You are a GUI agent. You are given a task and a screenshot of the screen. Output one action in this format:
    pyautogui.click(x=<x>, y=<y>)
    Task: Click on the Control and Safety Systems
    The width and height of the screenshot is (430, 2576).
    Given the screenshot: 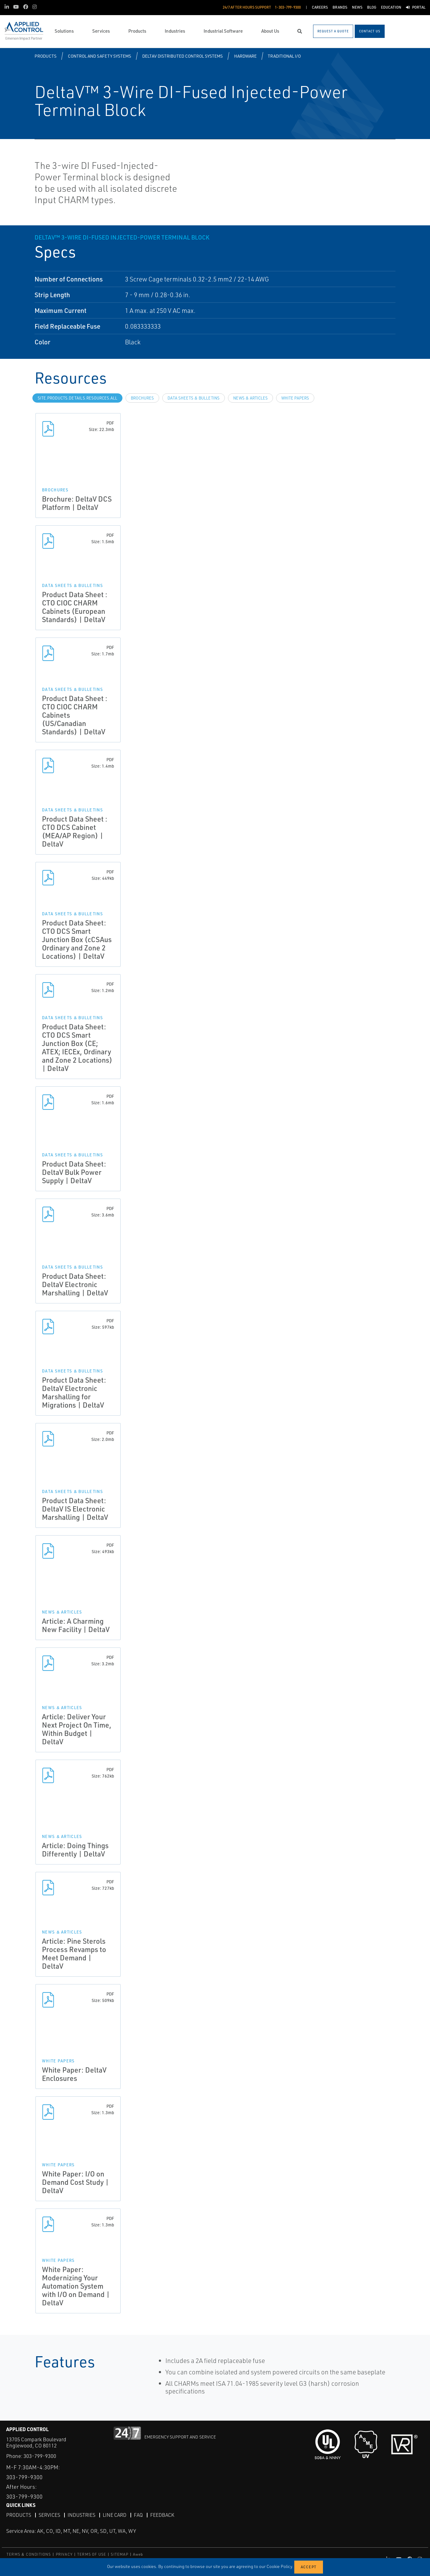 What is the action you would take?
    pyautogui.click(x=99, y=56)
    